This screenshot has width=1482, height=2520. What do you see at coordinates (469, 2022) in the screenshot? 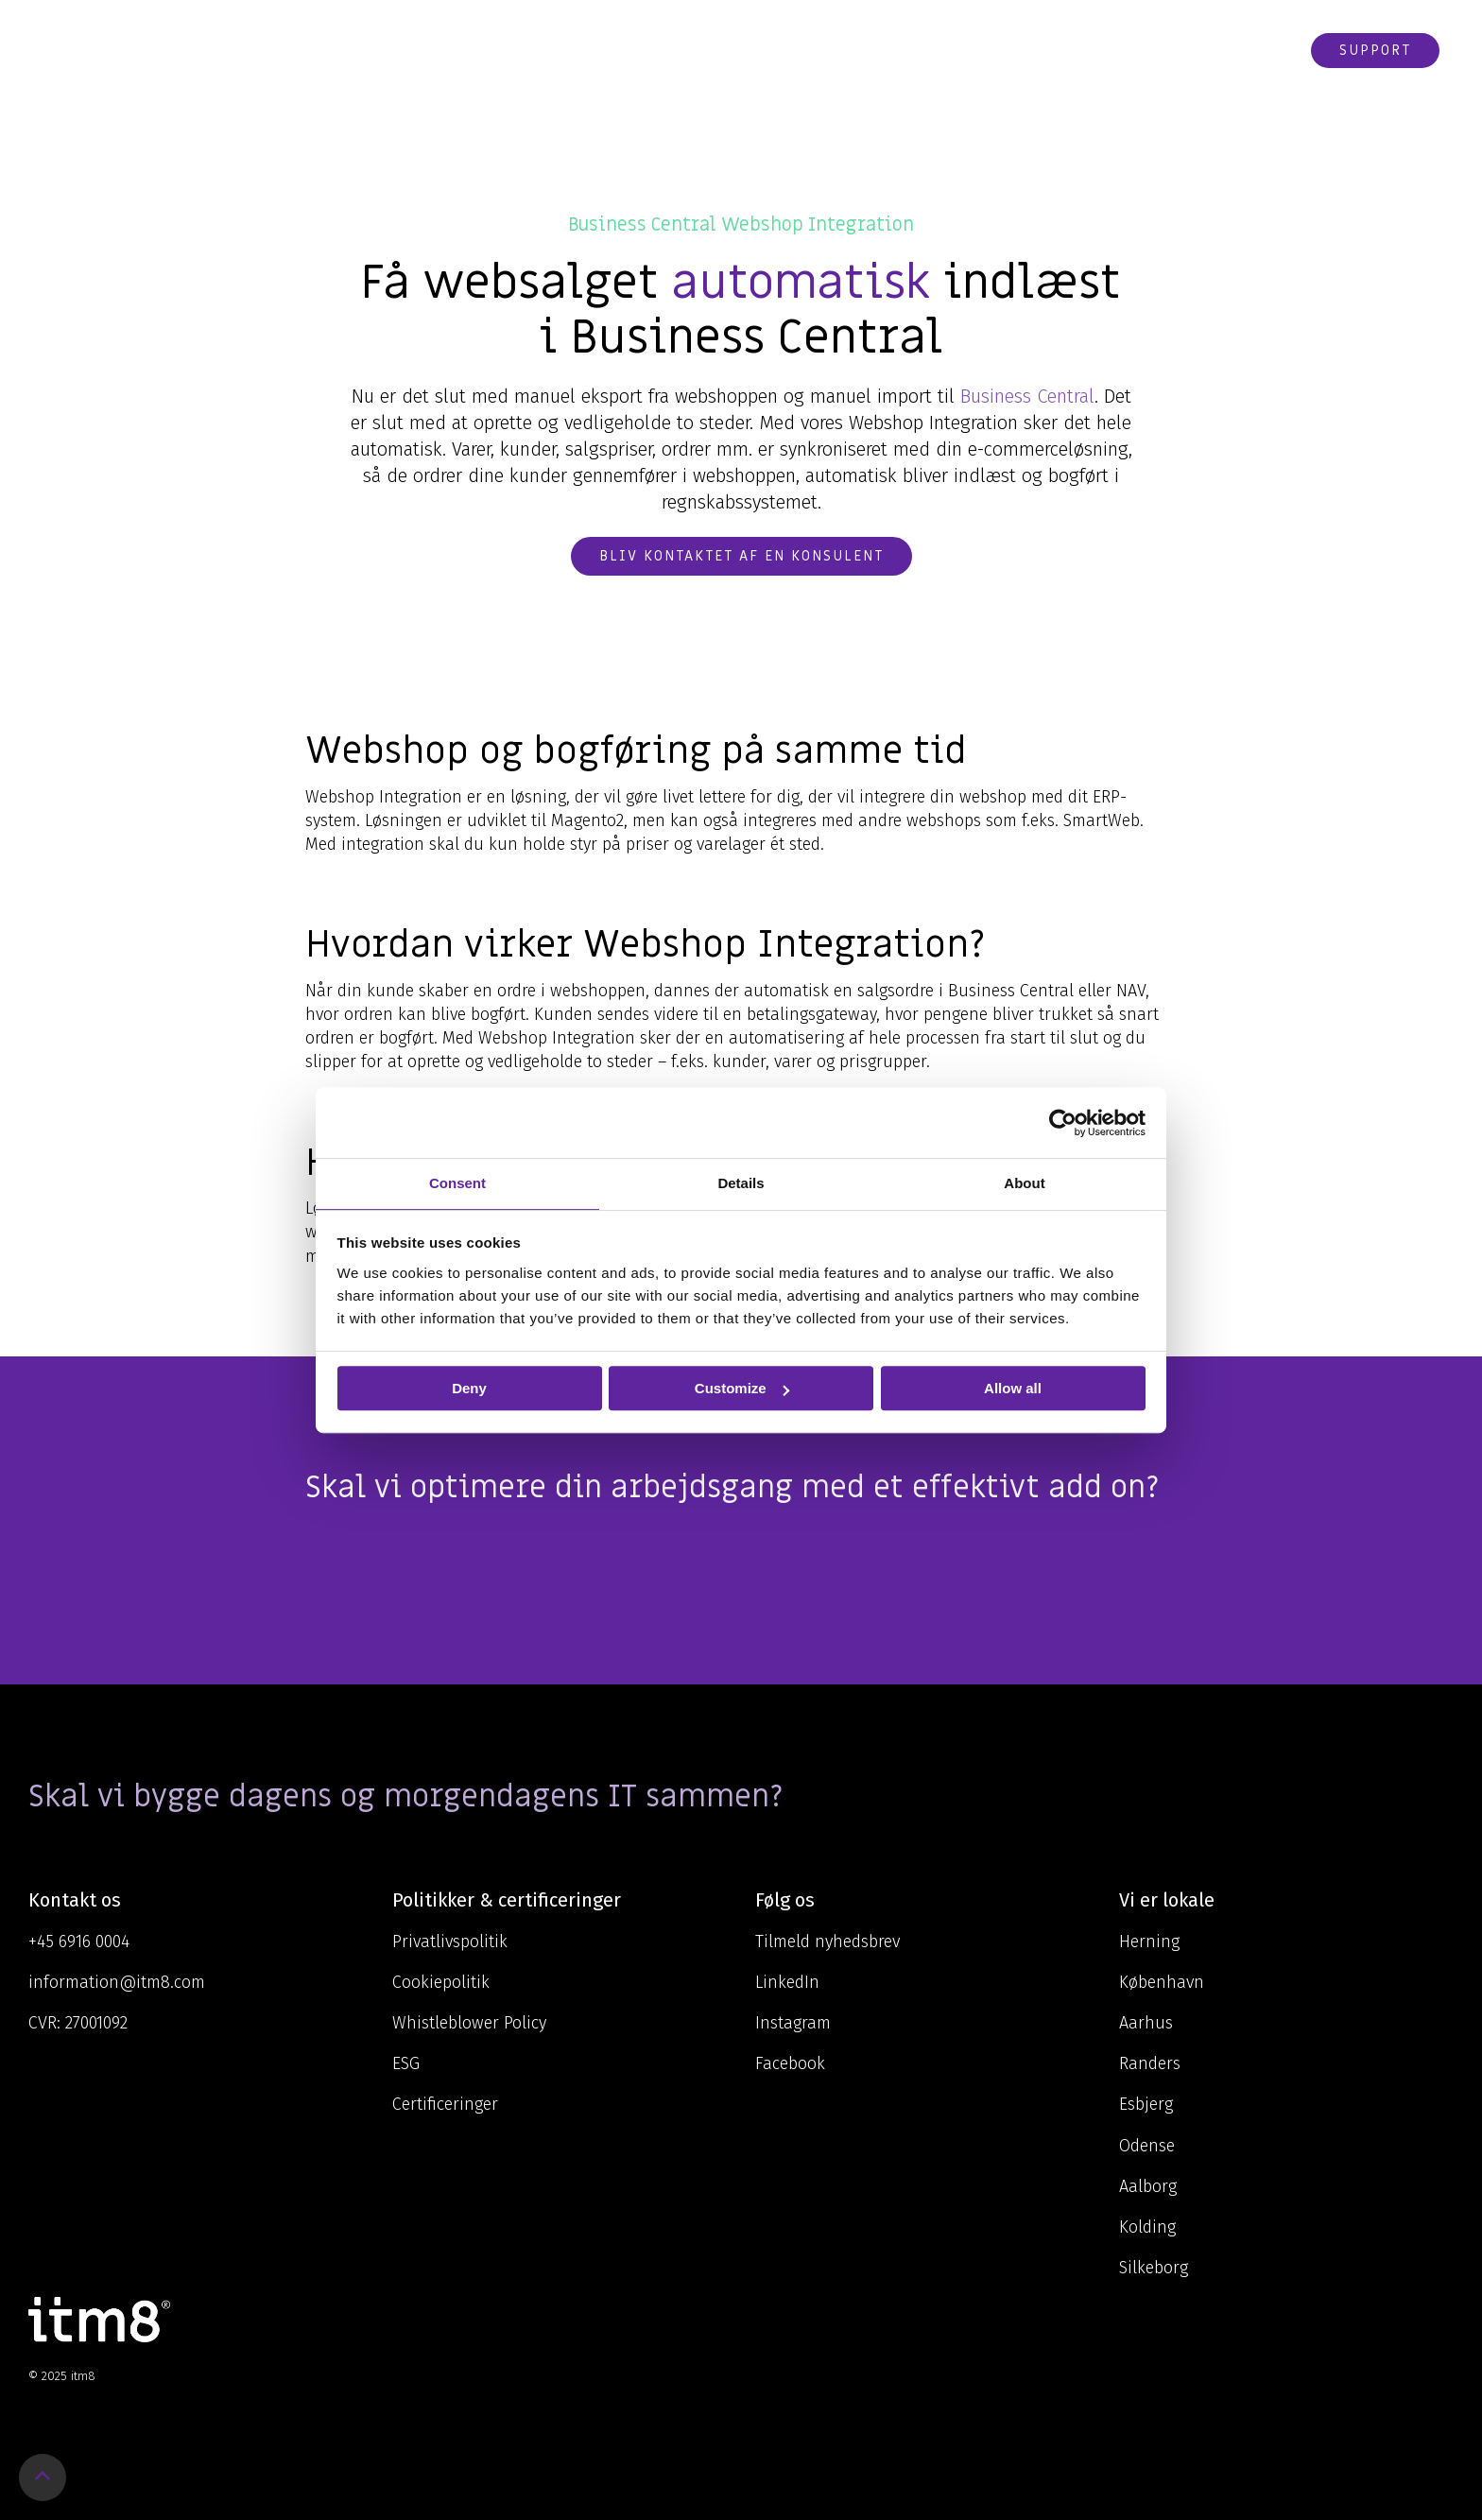
I see `Whistleblower Policy` at bounding box center [469, 2022].